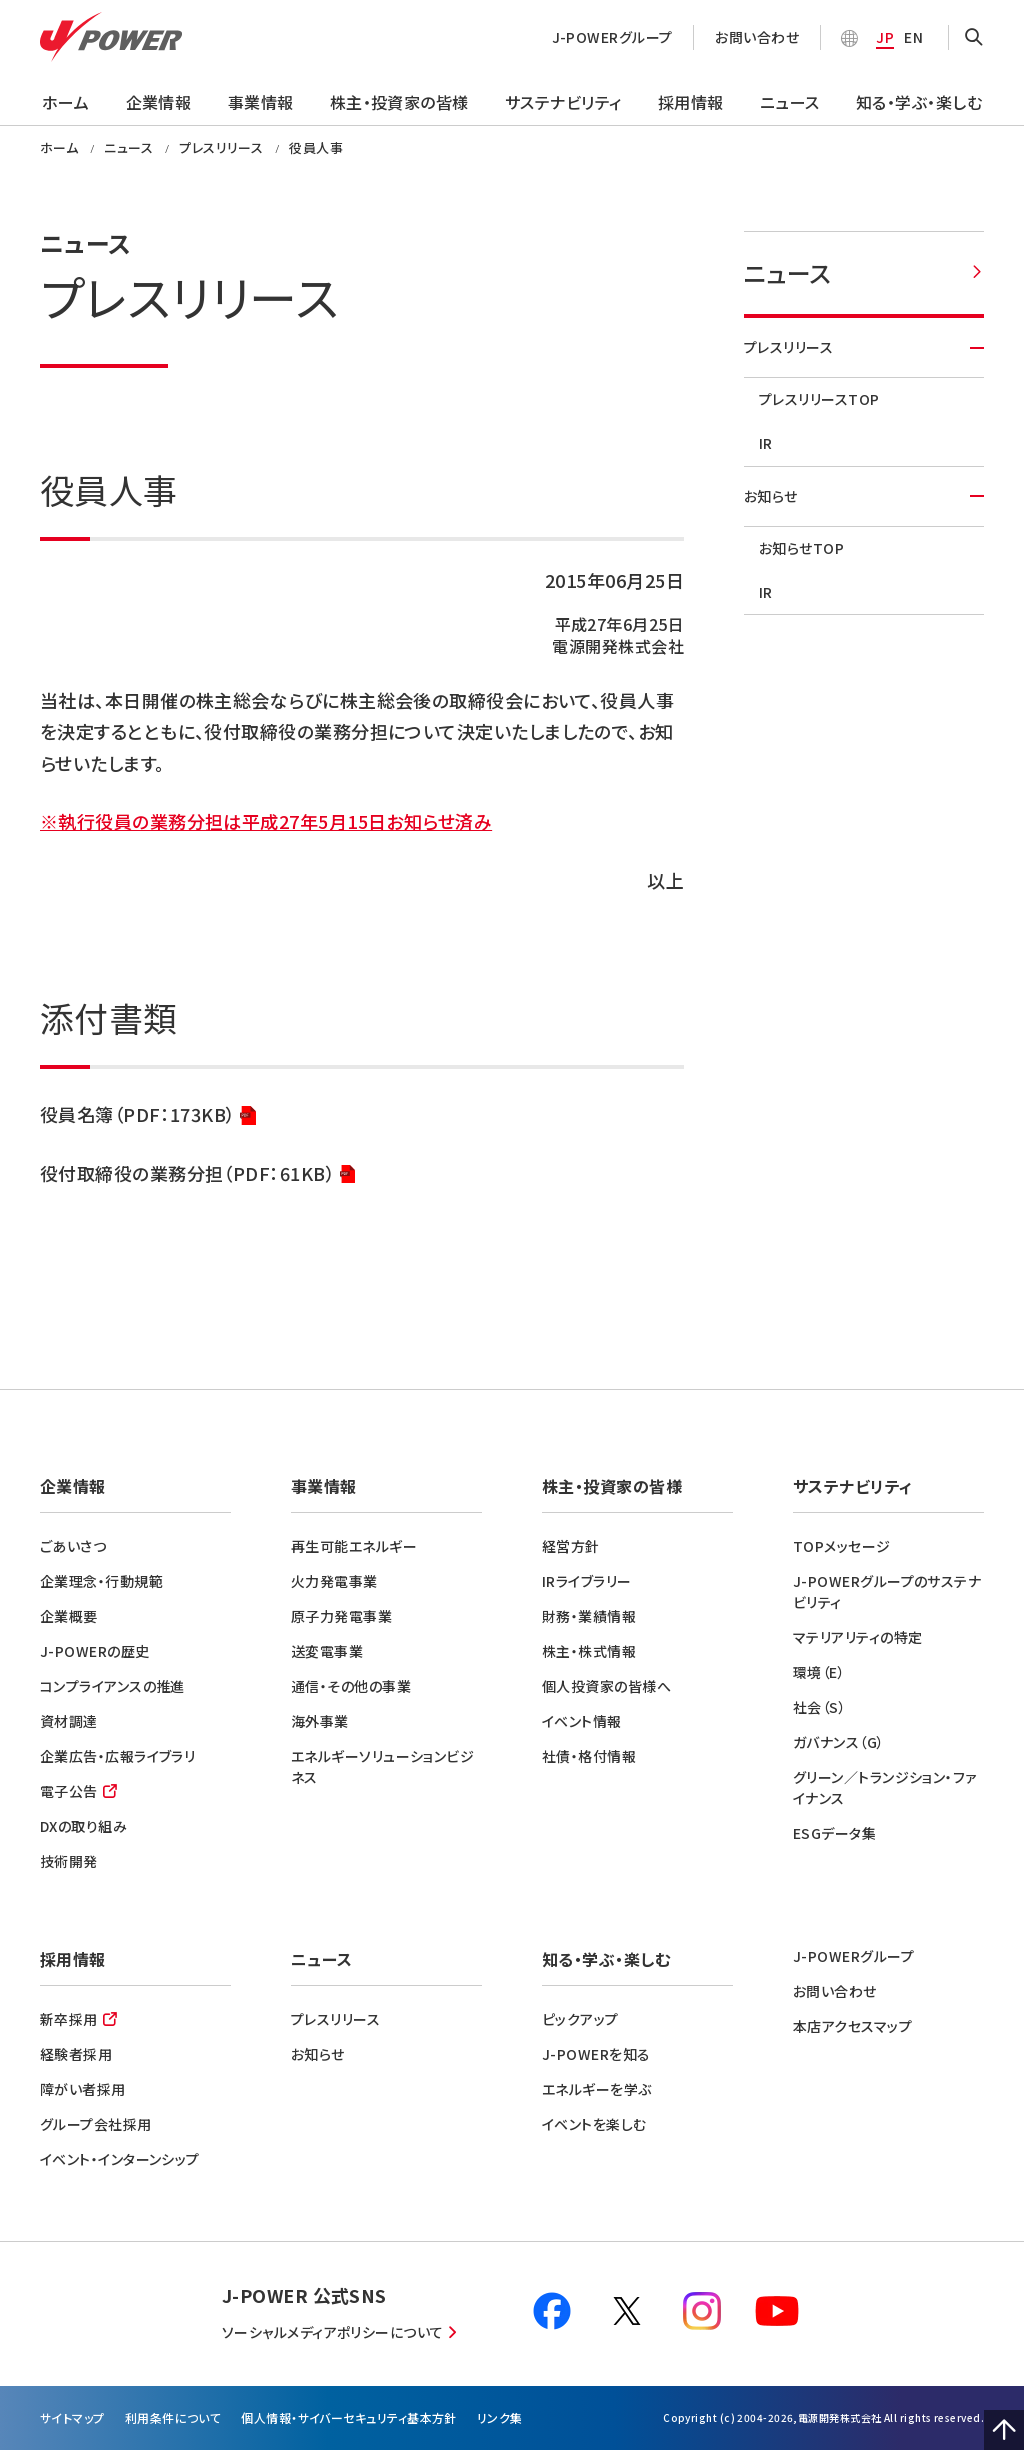 The width and height of the screenshot is (1024, 2450). What do you see at coordinates (266, 821) in the screenshot?
I see `※執行役員の業務分担は平成27年5月15日お知らせ済み` at bounding box center [266, 821].